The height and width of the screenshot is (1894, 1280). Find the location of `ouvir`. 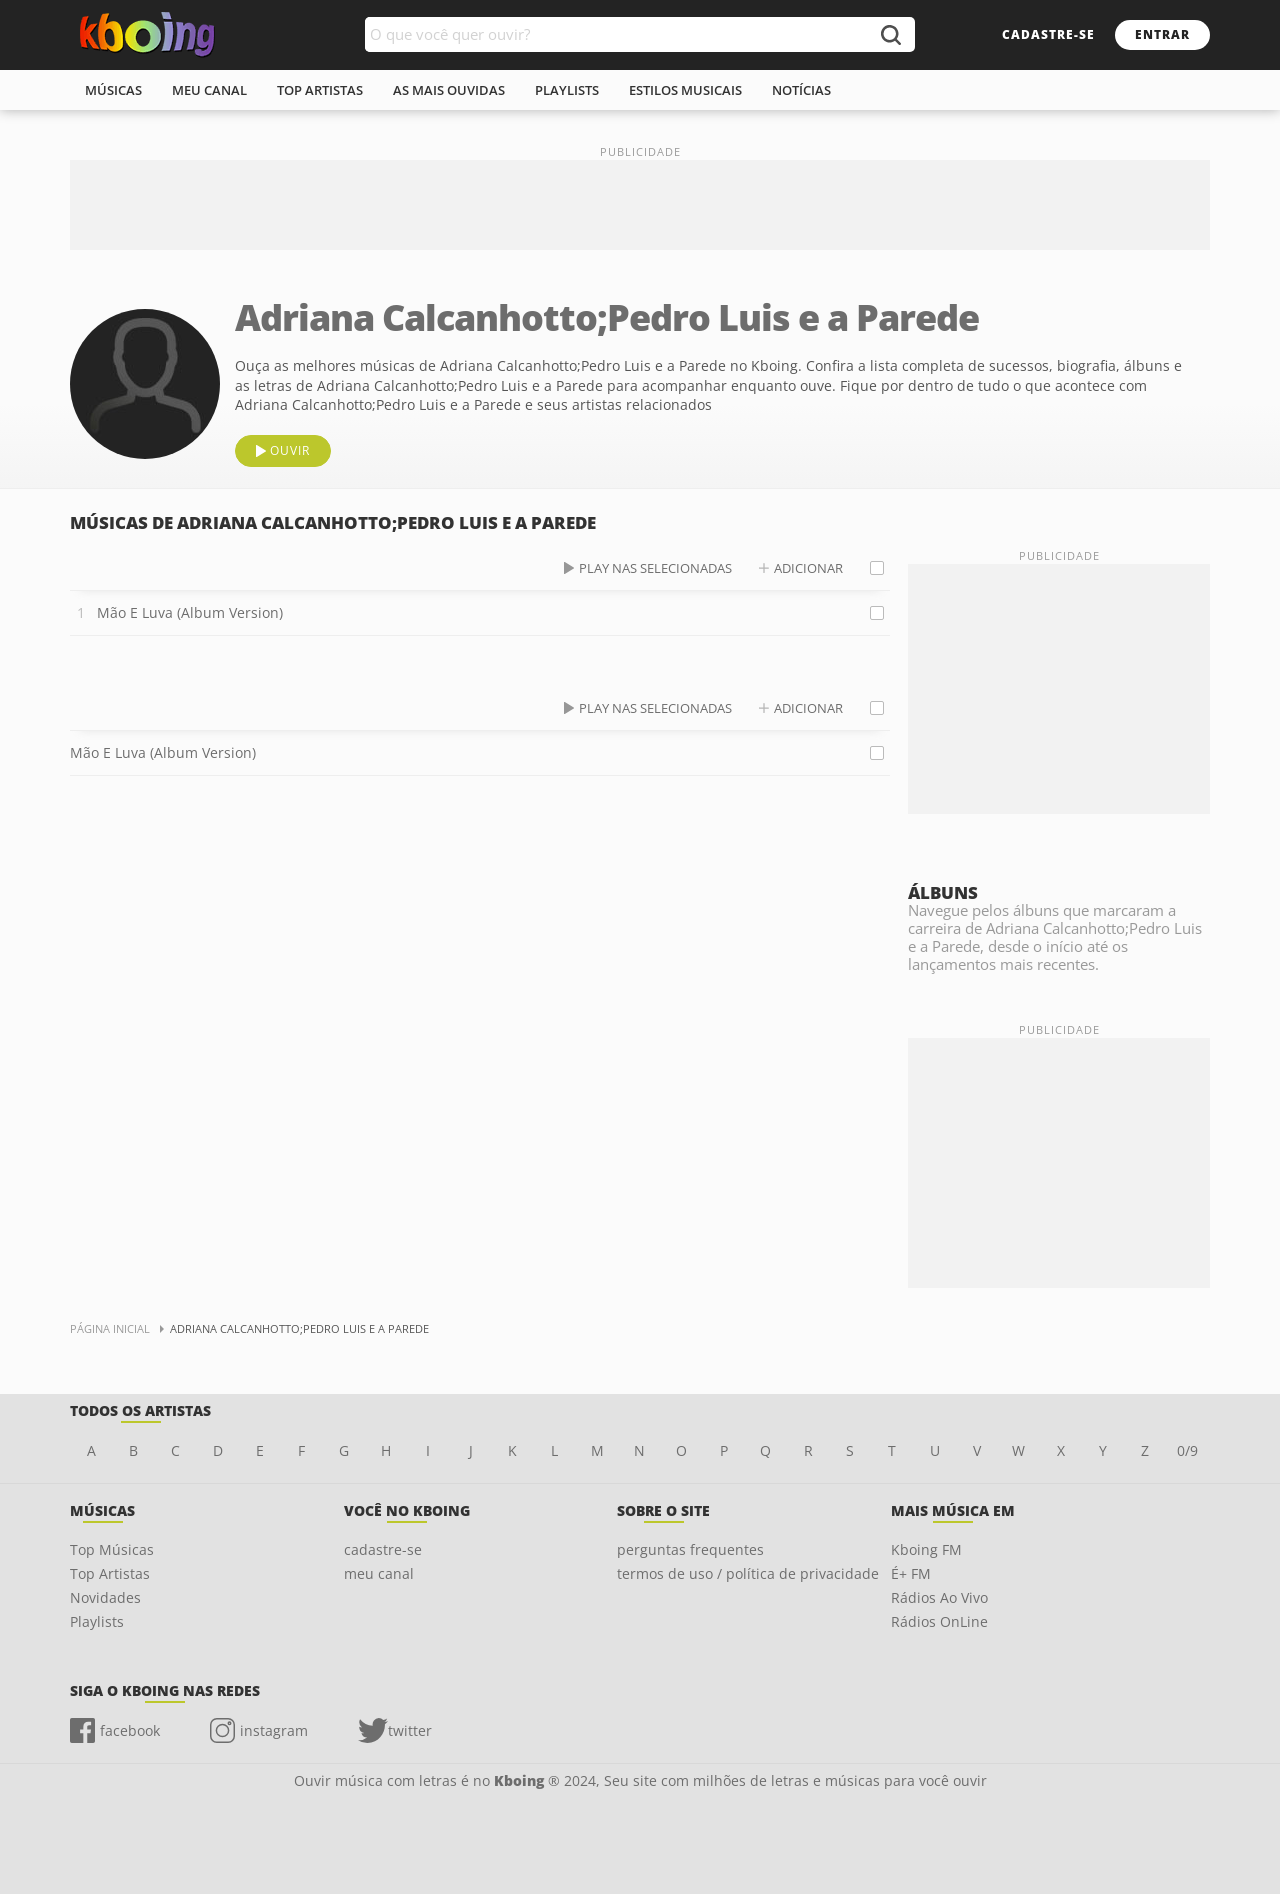

ouvir is located at coordinates (290, 450).